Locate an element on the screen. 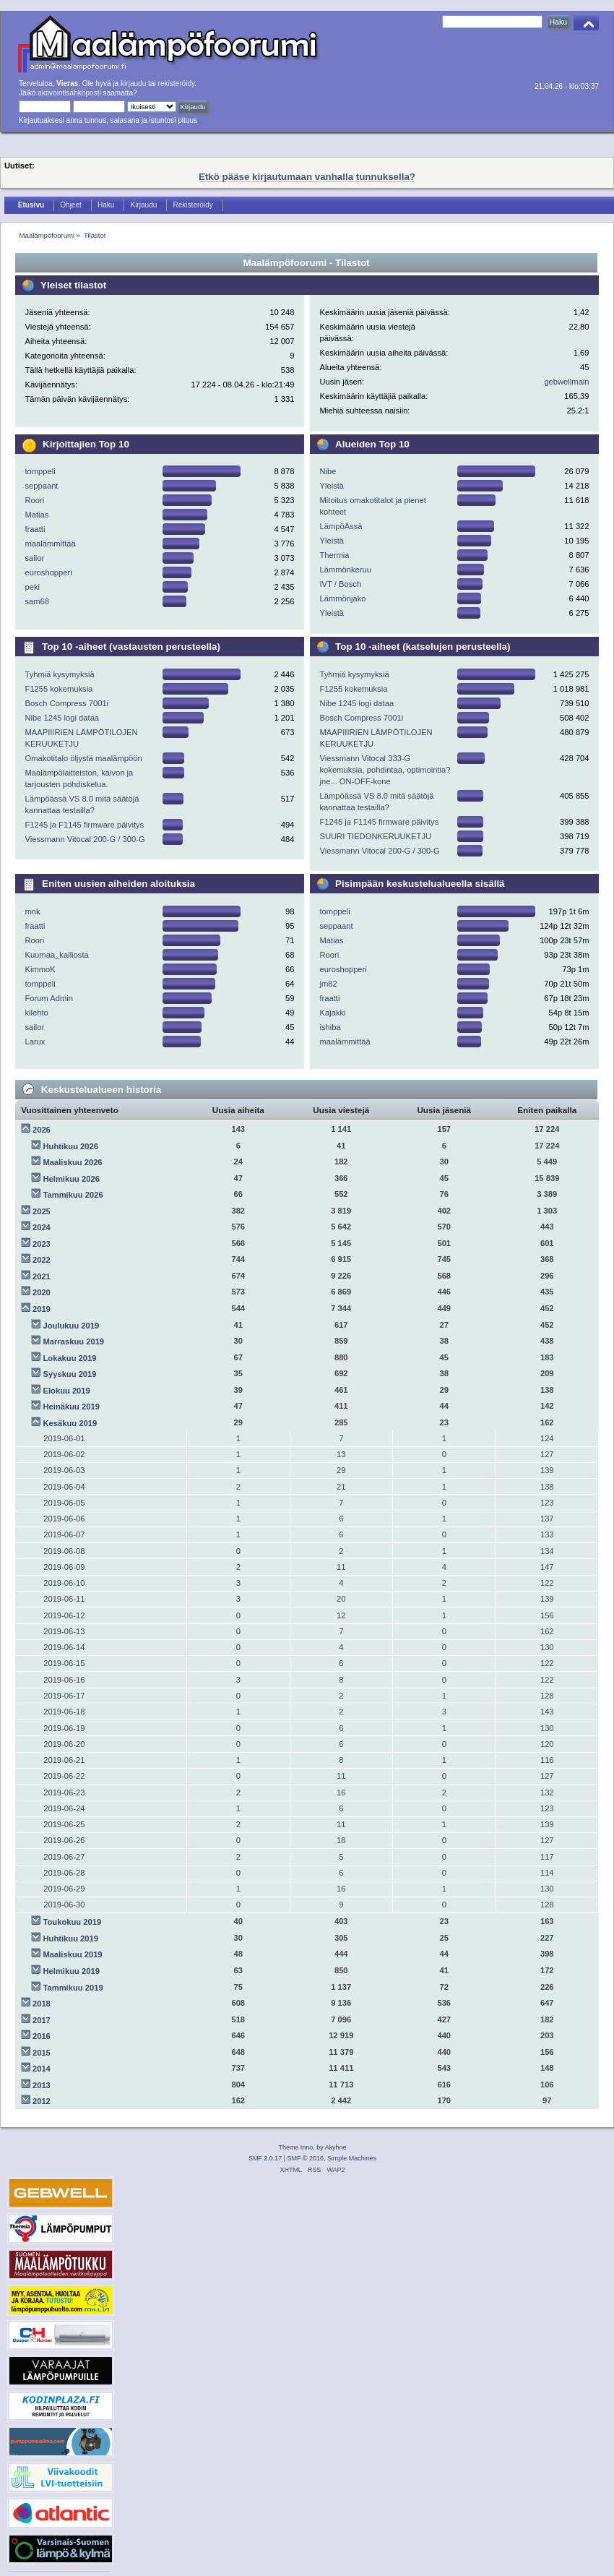 The image size is (614, 2576). 2014 is located at coordinates (42, 2068).